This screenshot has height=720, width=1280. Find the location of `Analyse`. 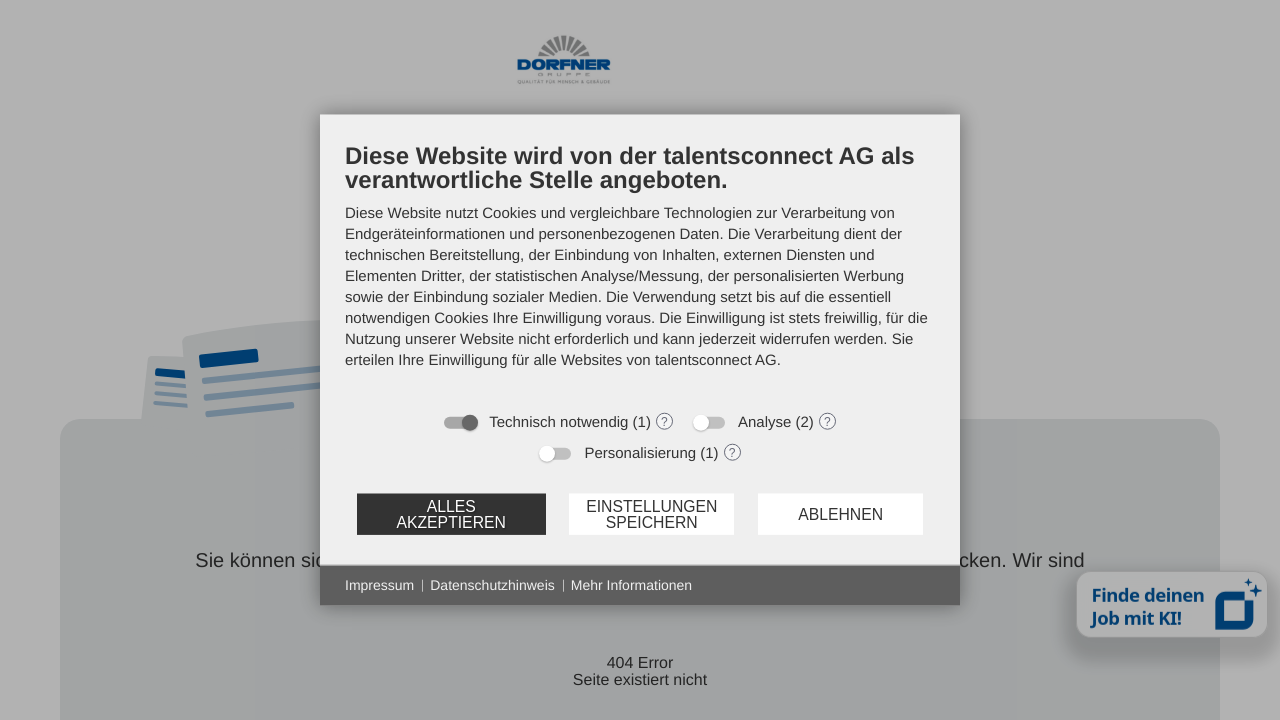

Analyse is located at coordinates (764, 422).